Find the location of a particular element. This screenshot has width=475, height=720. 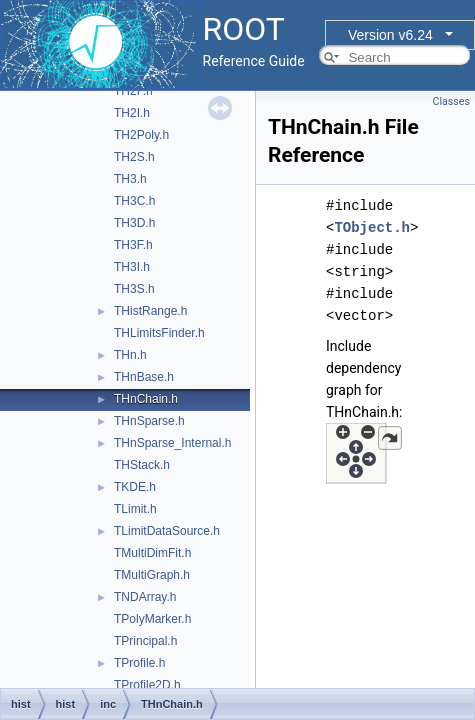

TPrincipal.h is located at coordinates (145, 641).